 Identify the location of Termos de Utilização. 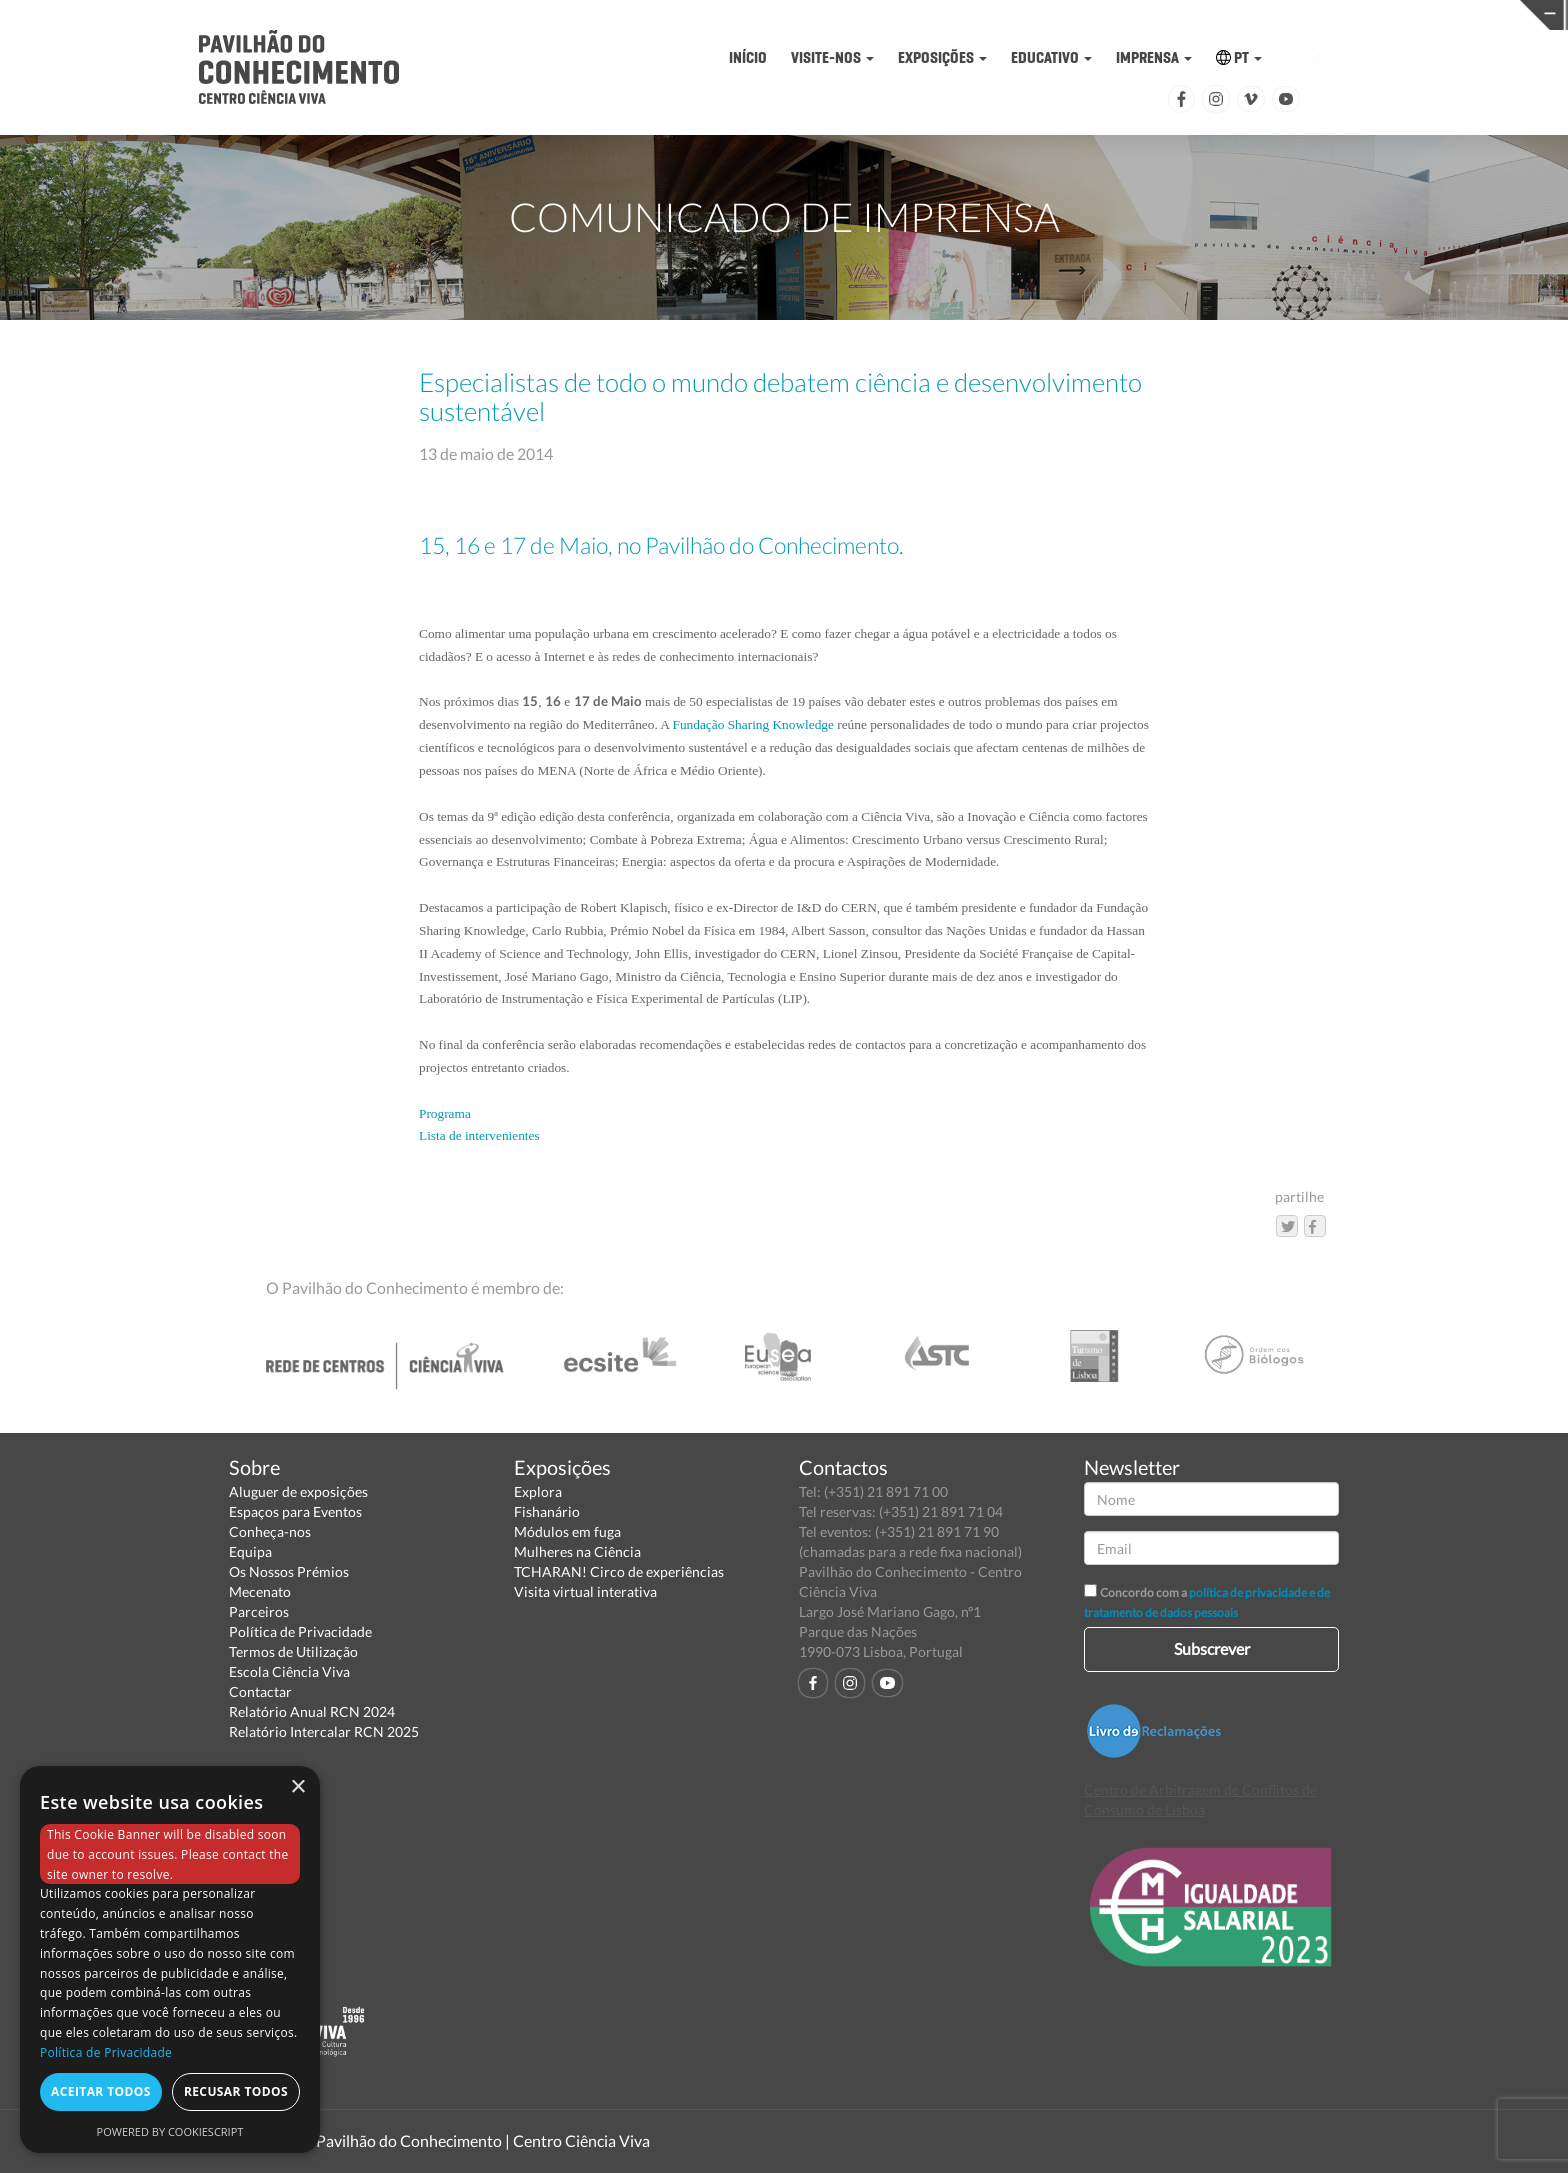
(293, 1651).